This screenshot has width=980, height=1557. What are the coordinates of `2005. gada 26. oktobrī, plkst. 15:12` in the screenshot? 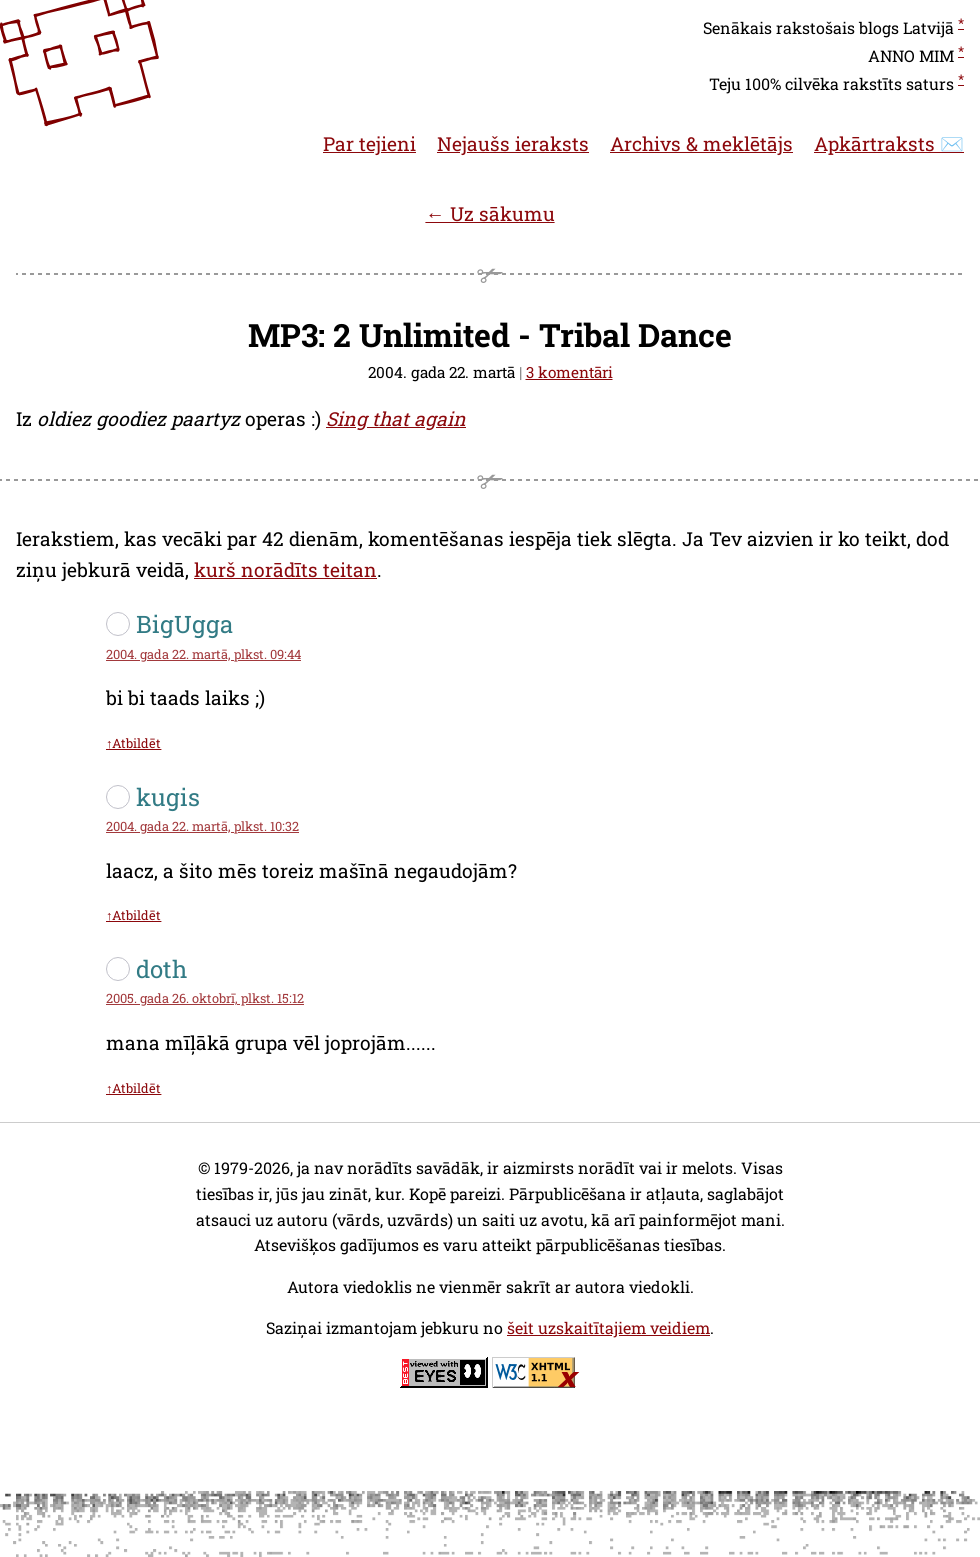 It's located at (205, 998).